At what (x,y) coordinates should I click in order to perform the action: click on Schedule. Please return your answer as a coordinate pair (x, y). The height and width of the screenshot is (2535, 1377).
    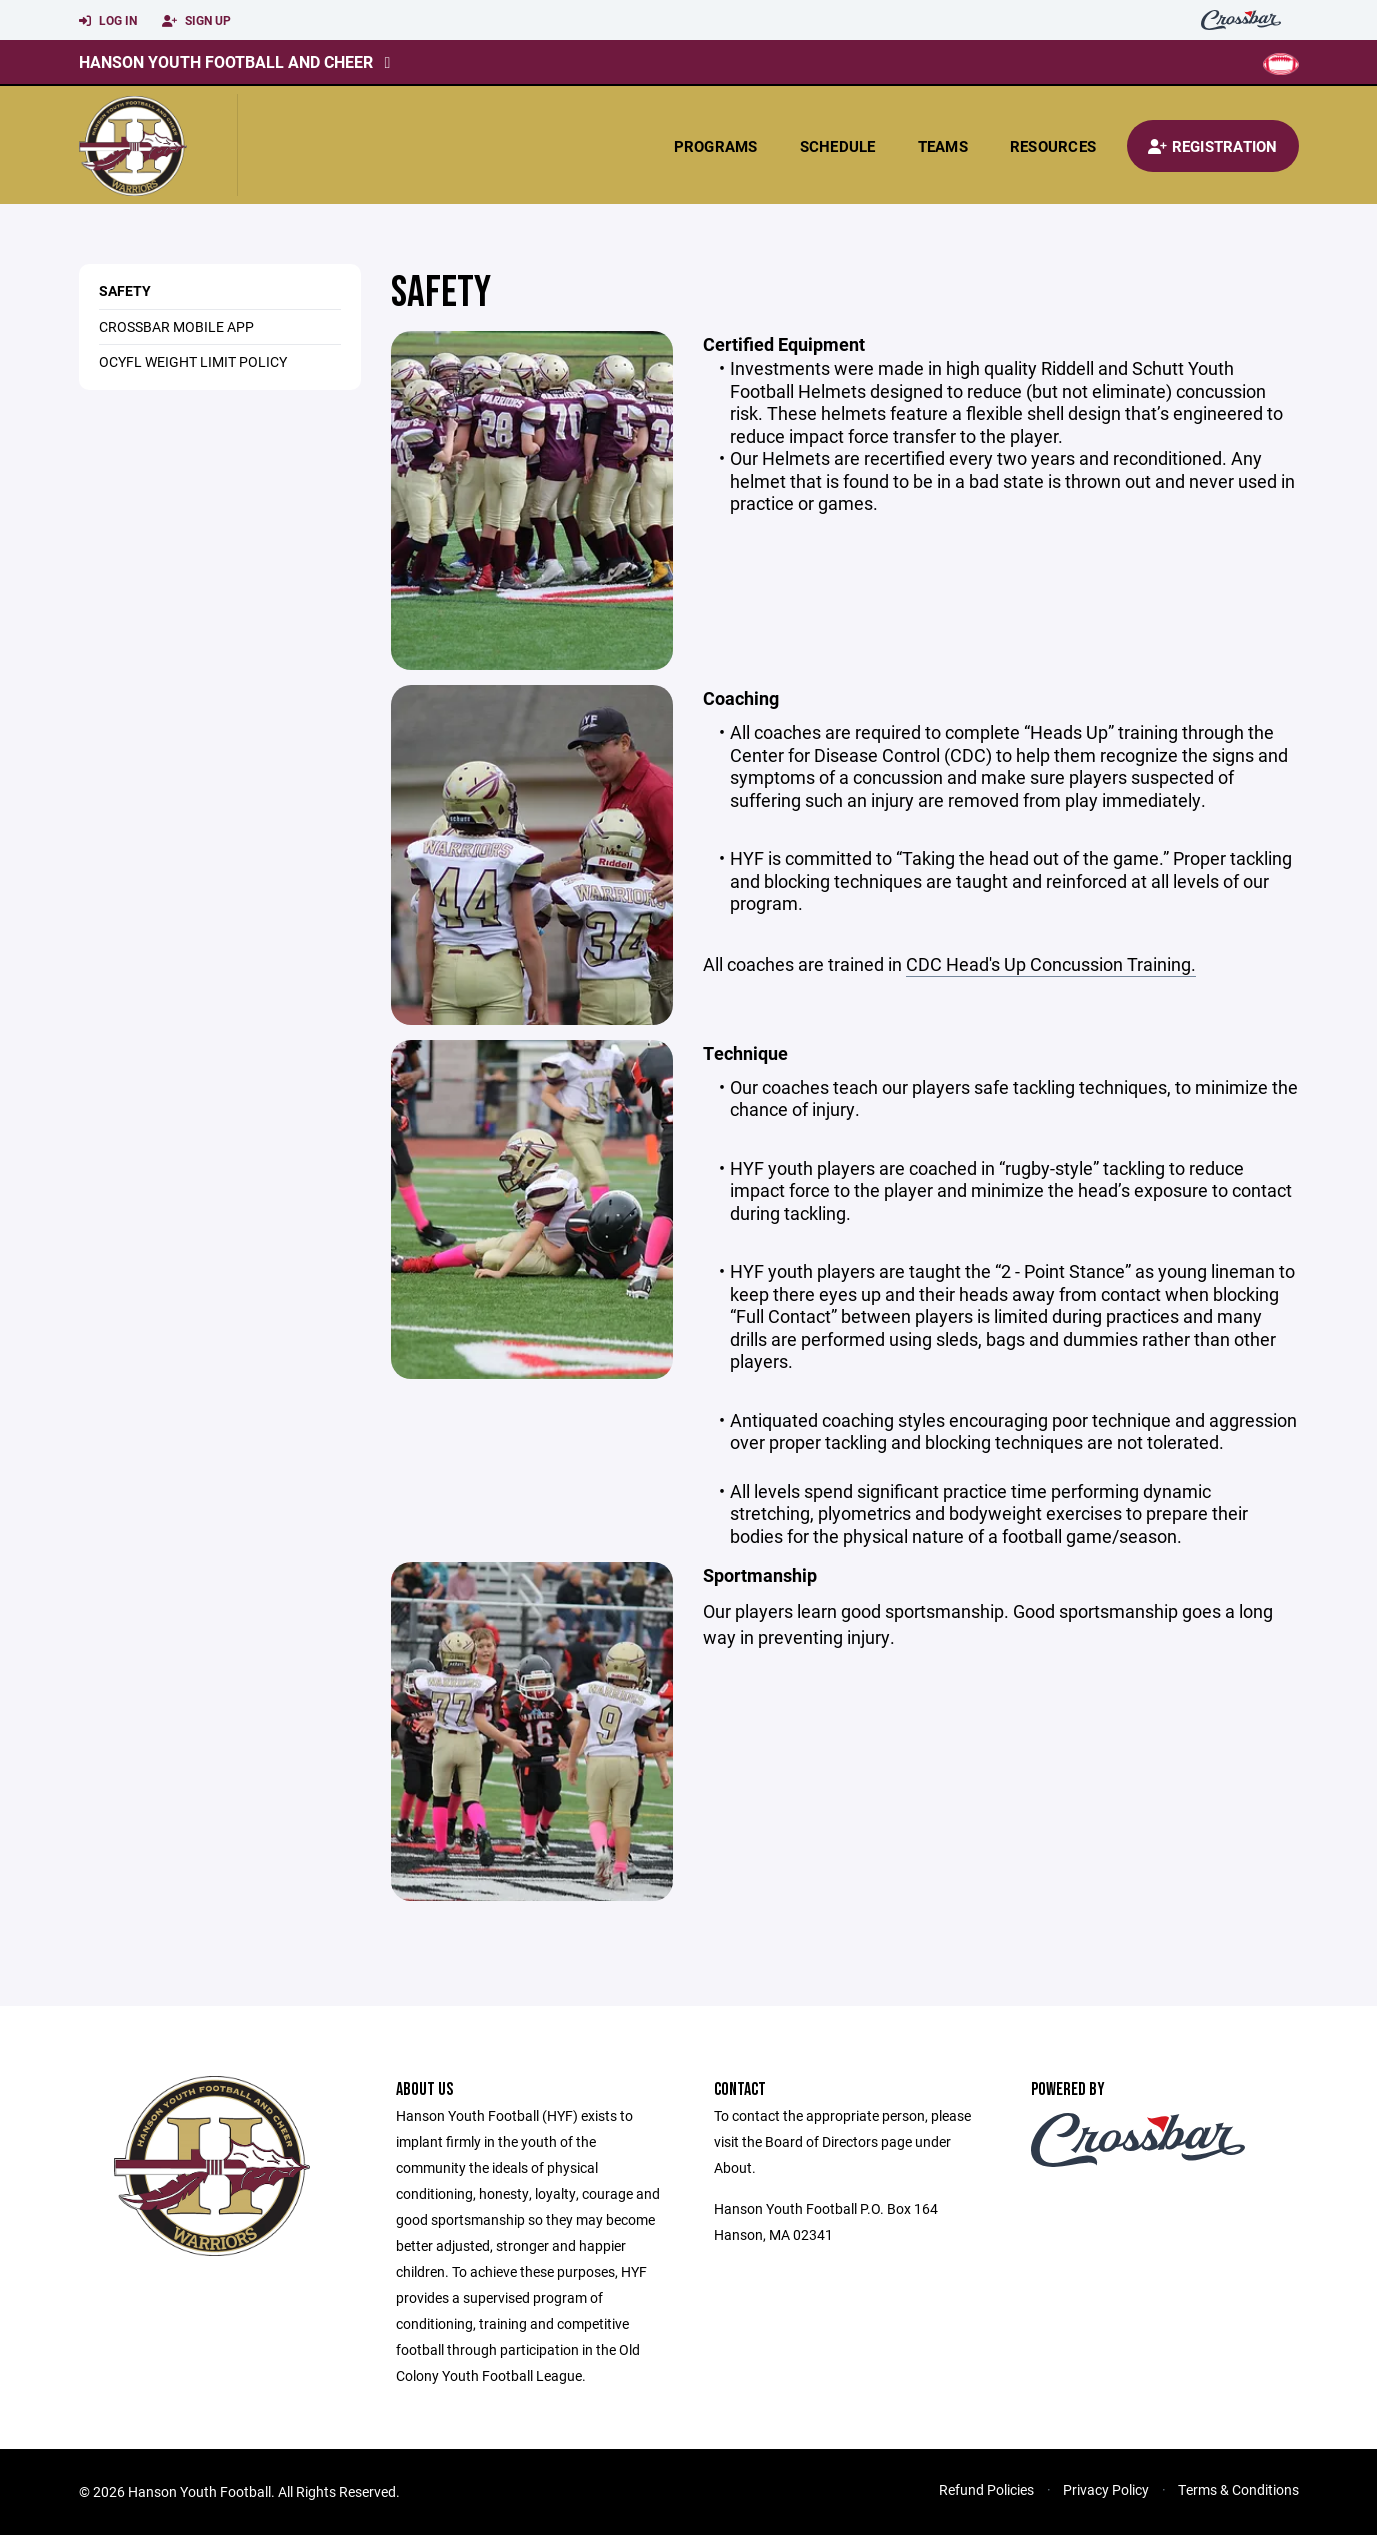
    Looking at the image, I should click on (838, 146).